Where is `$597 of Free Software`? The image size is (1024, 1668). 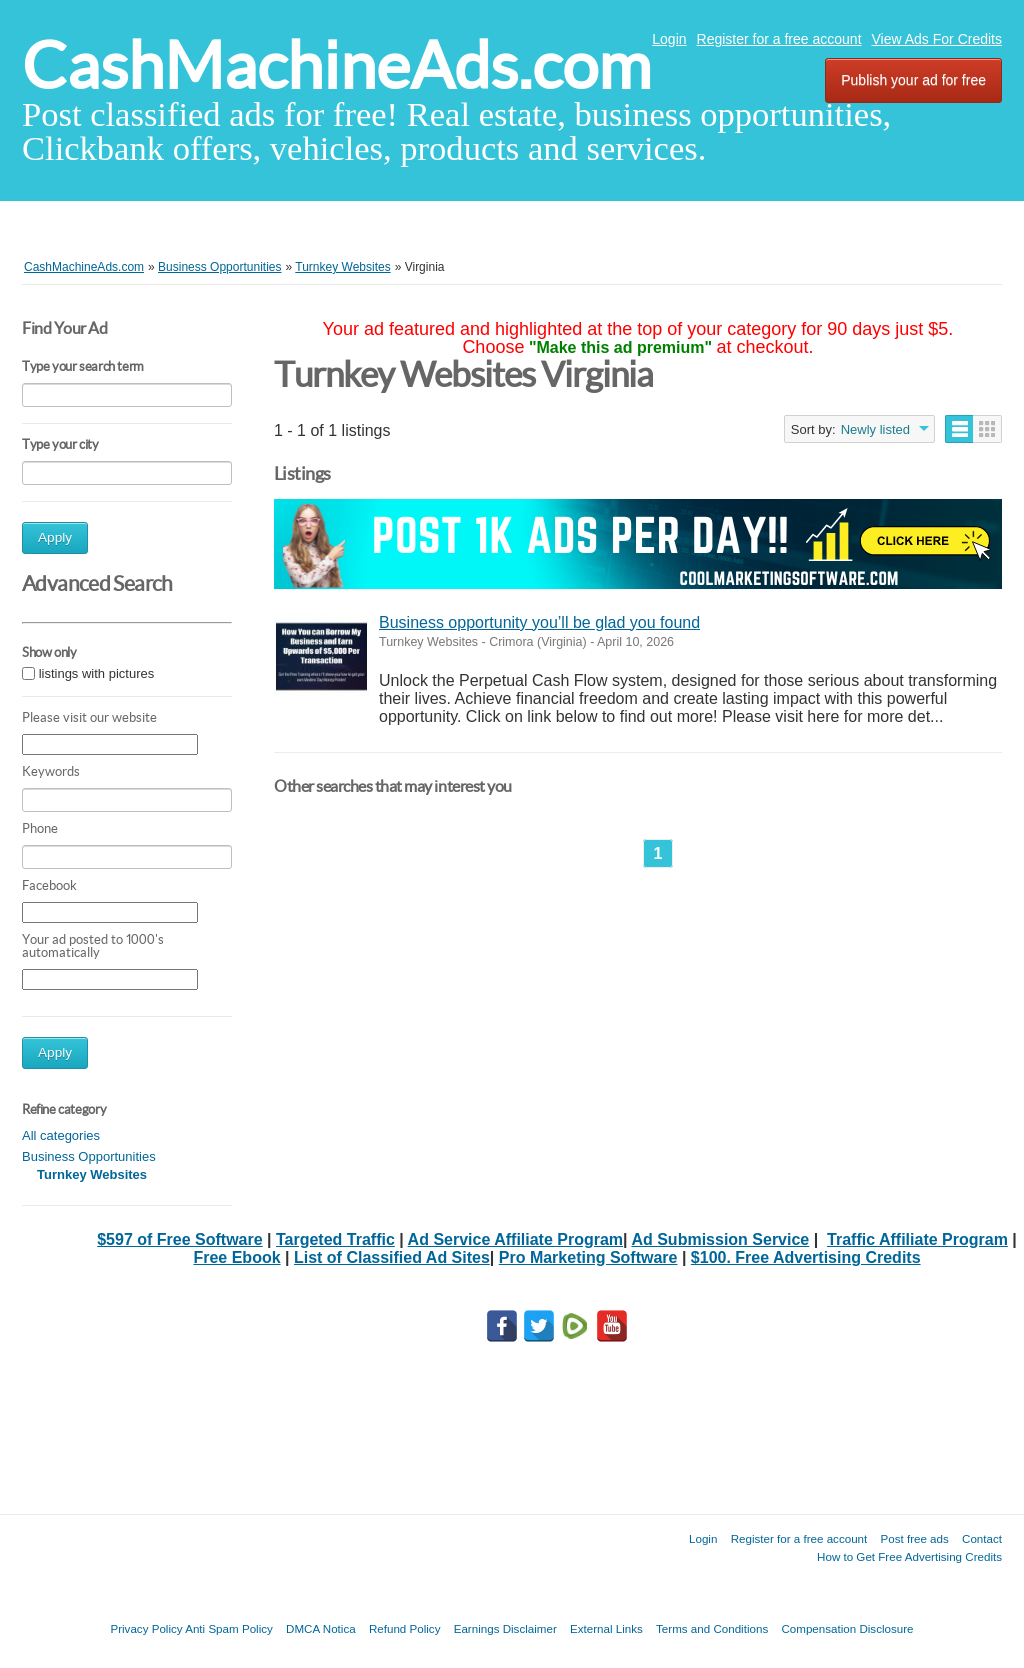 $597 of Free Software is located at coordinates (179, 1239).